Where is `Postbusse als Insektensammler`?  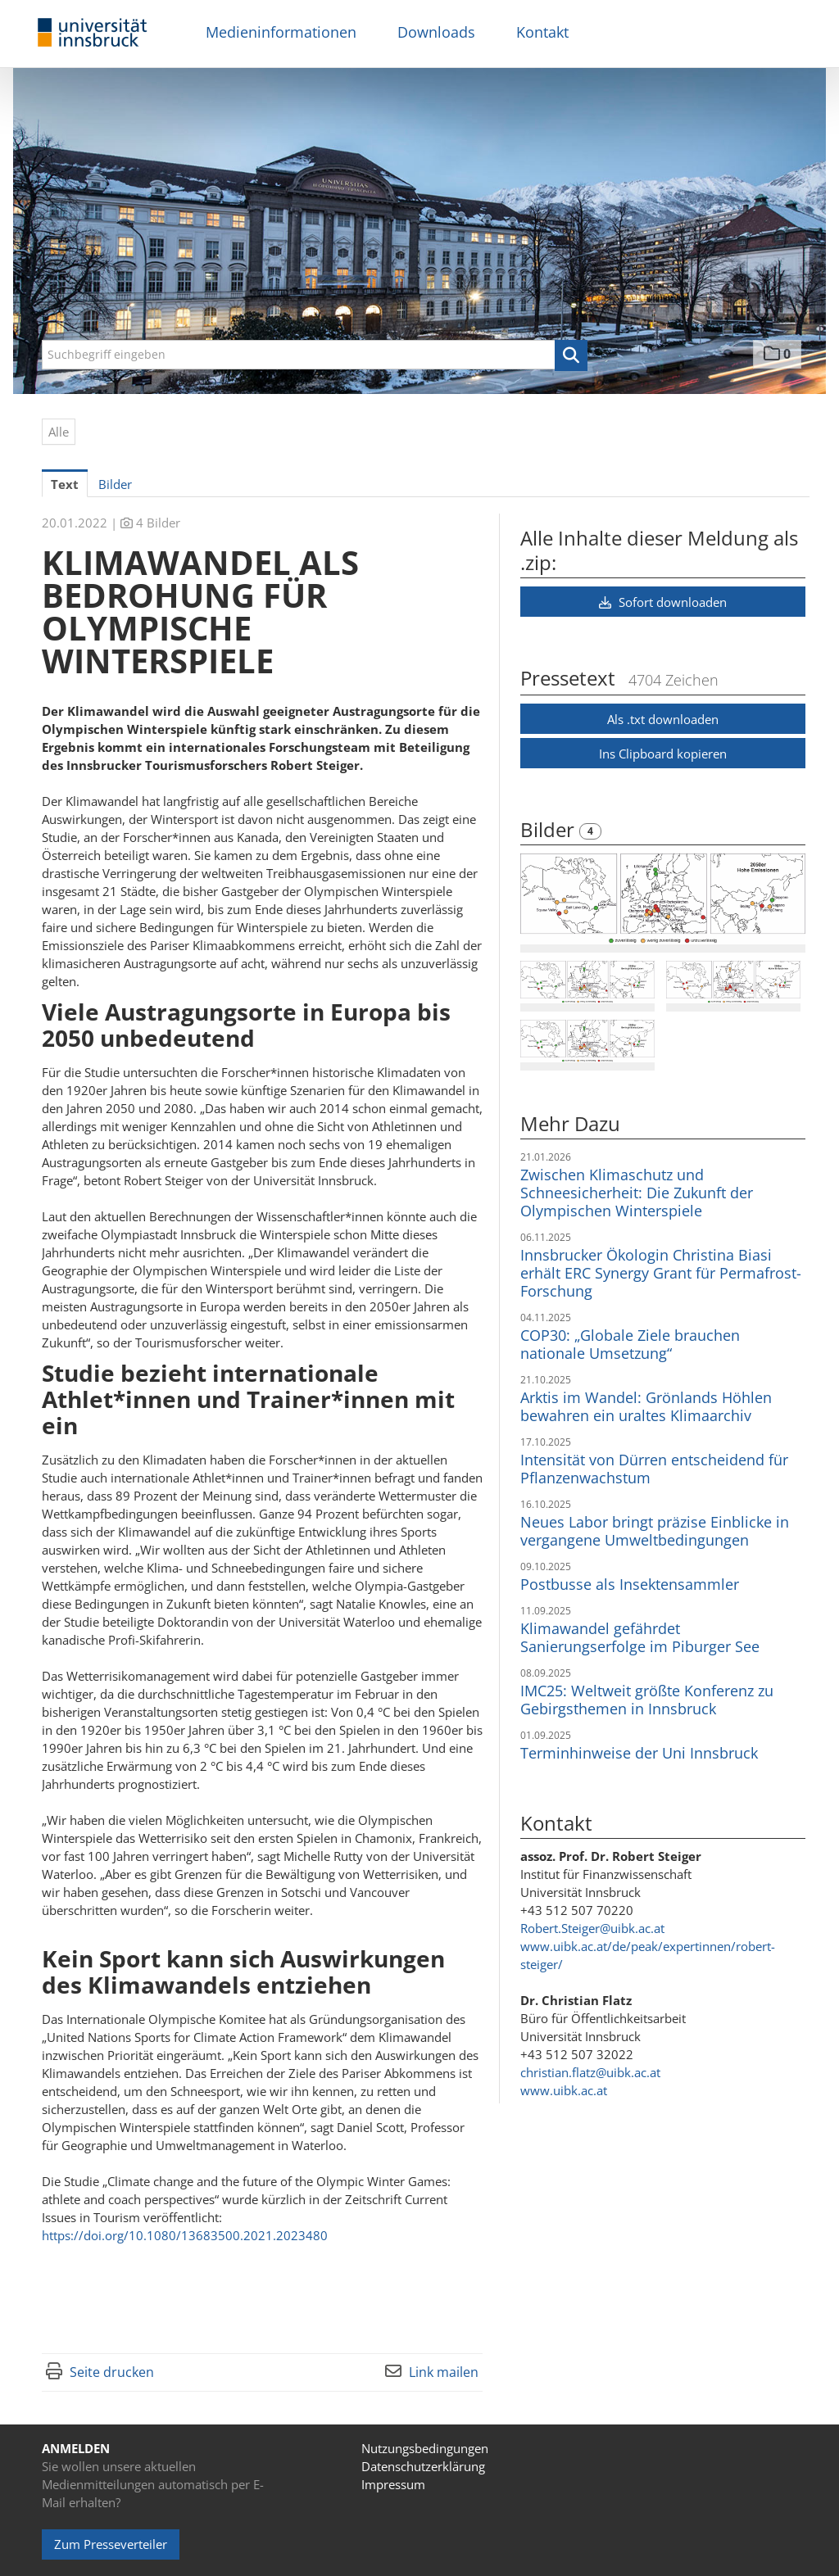
Postbusse als Insektensammler is located at coordinates (629, 1584).